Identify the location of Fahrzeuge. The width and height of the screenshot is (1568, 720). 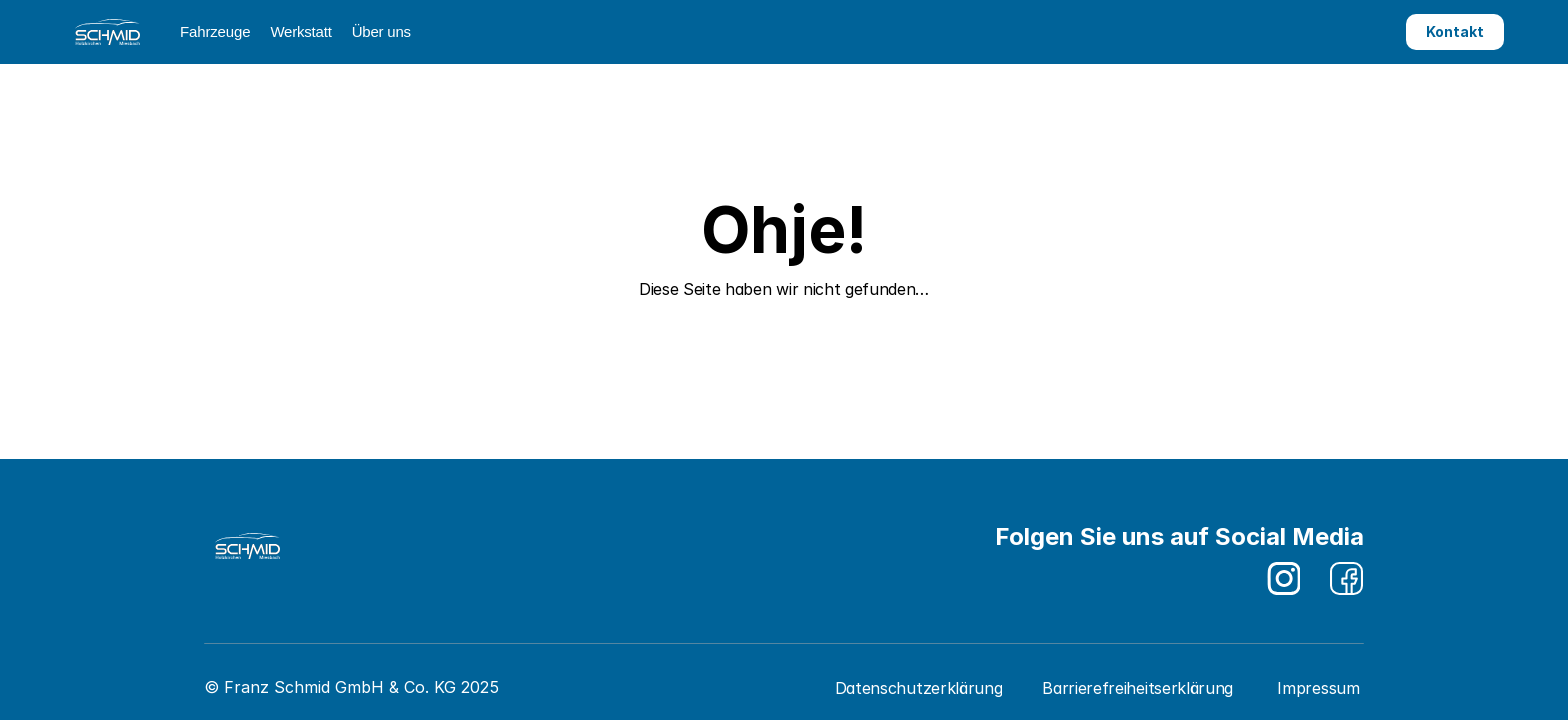
(215, 31).